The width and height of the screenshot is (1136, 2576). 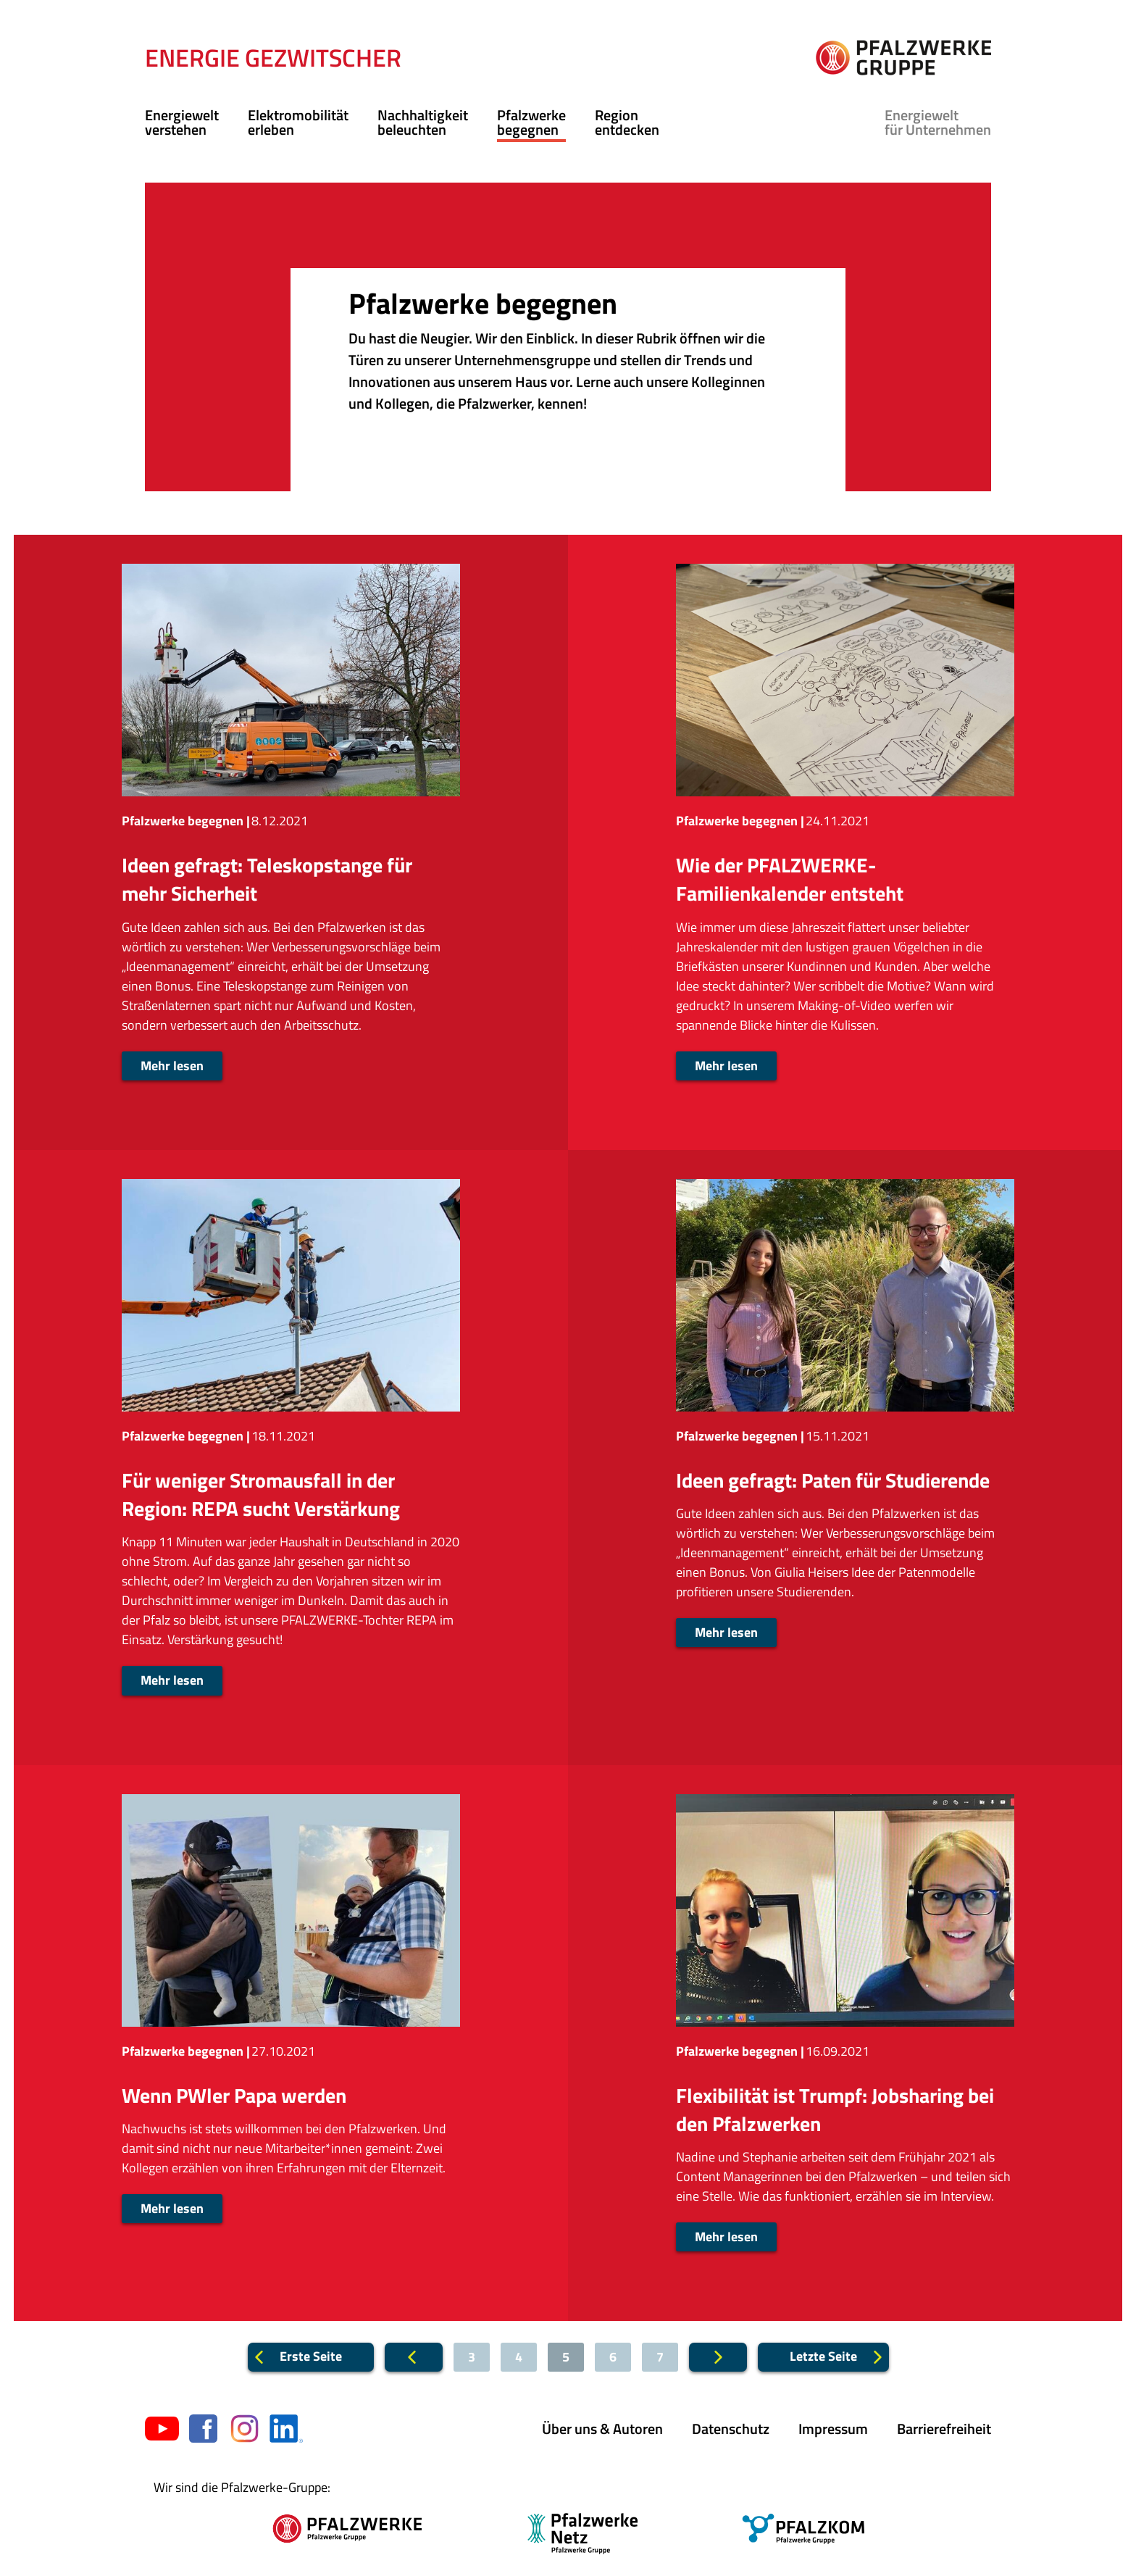 What do you see at coordinates (422, 122) in the screenshot?
I see `Nachhaltigkeit beleuchten` at bounding box center [422, 122].